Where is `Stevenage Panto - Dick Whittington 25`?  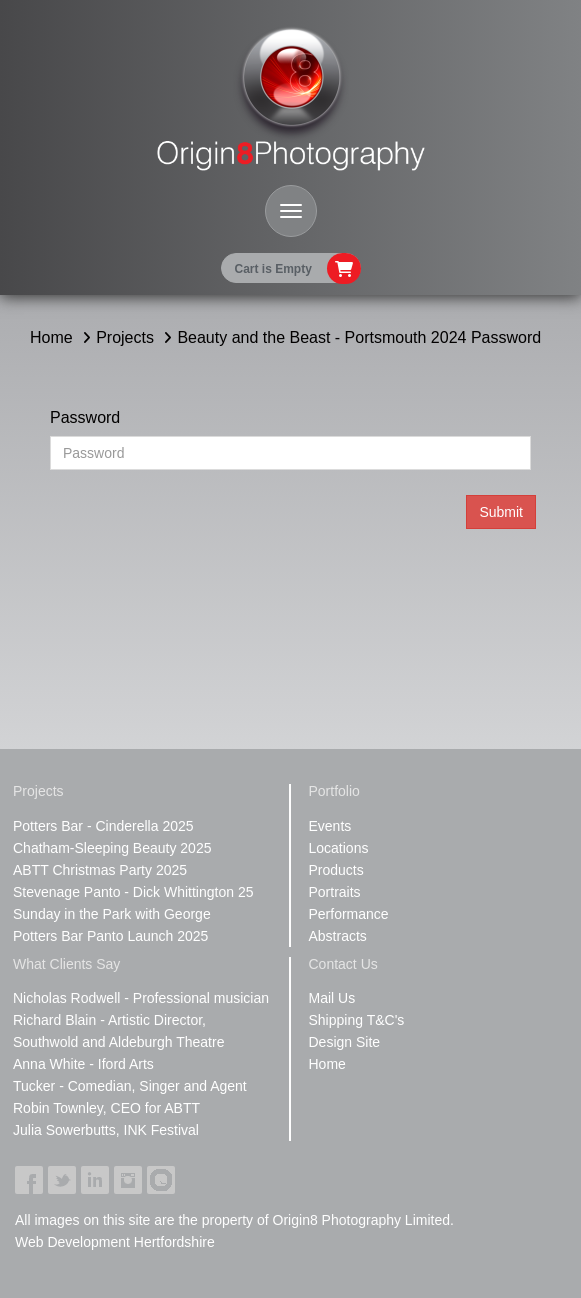 Stevenage Panto - Dick Whittington 25 is located at coordinates (133, 892).